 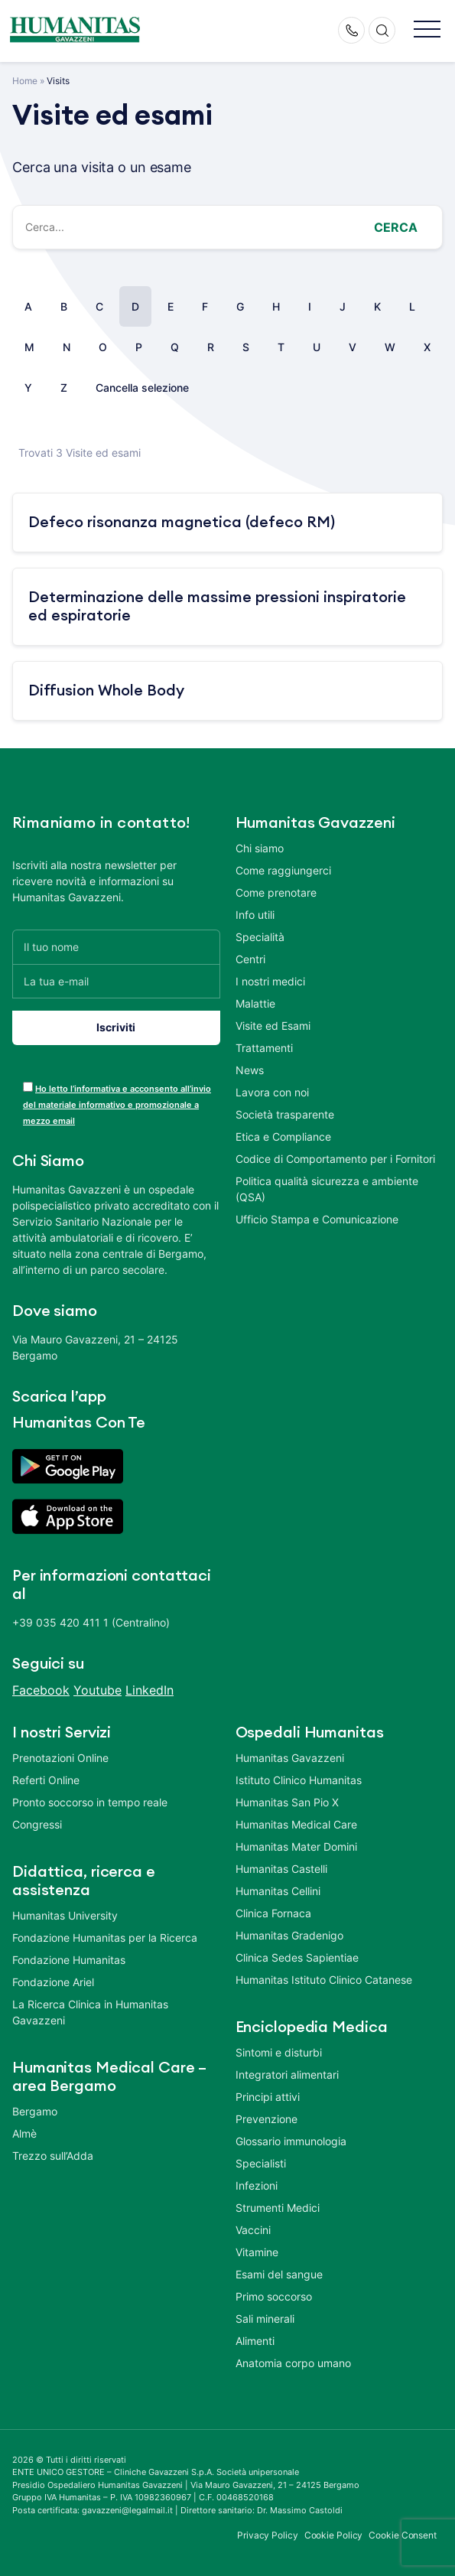 I want to click on Pronto soccorso in tempo reale, so click(x=89, y=1802).